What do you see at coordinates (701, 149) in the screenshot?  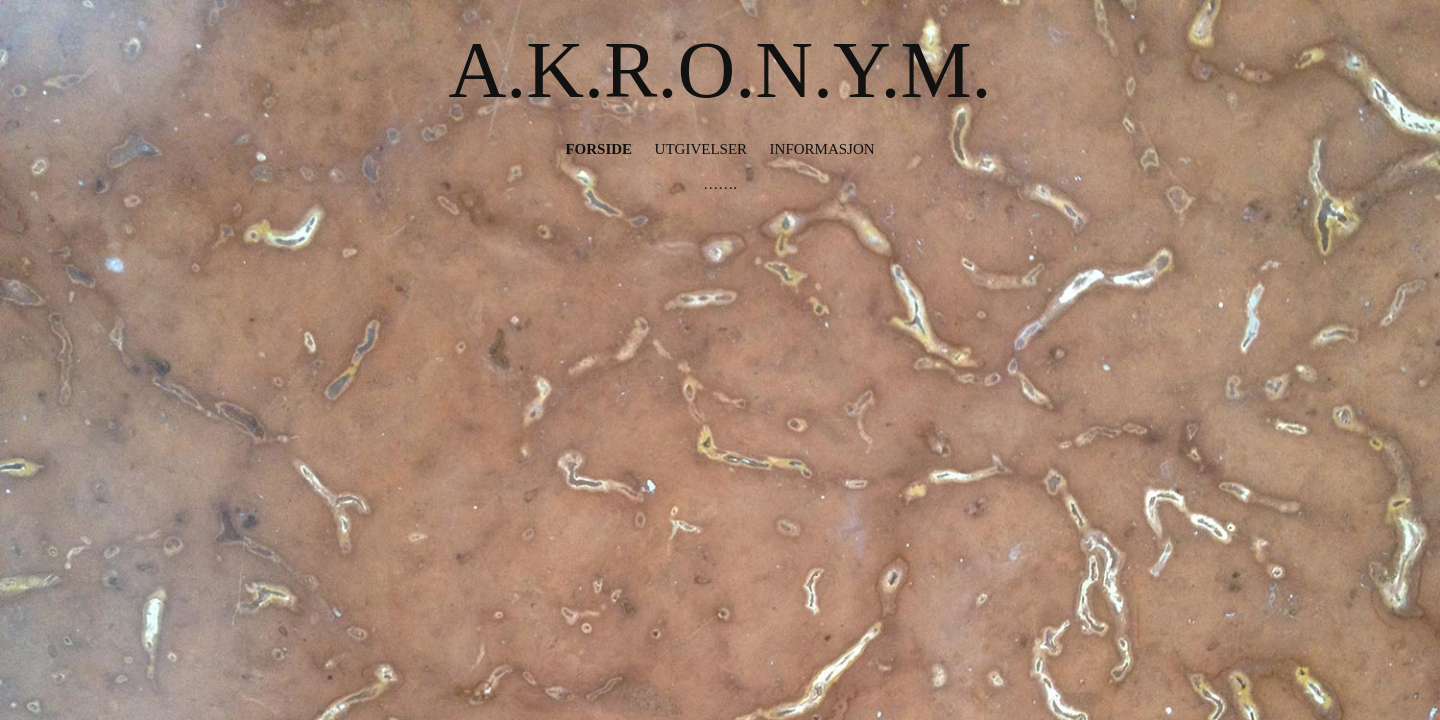 I see `Utgivelser` at bounding box center [701, 149].